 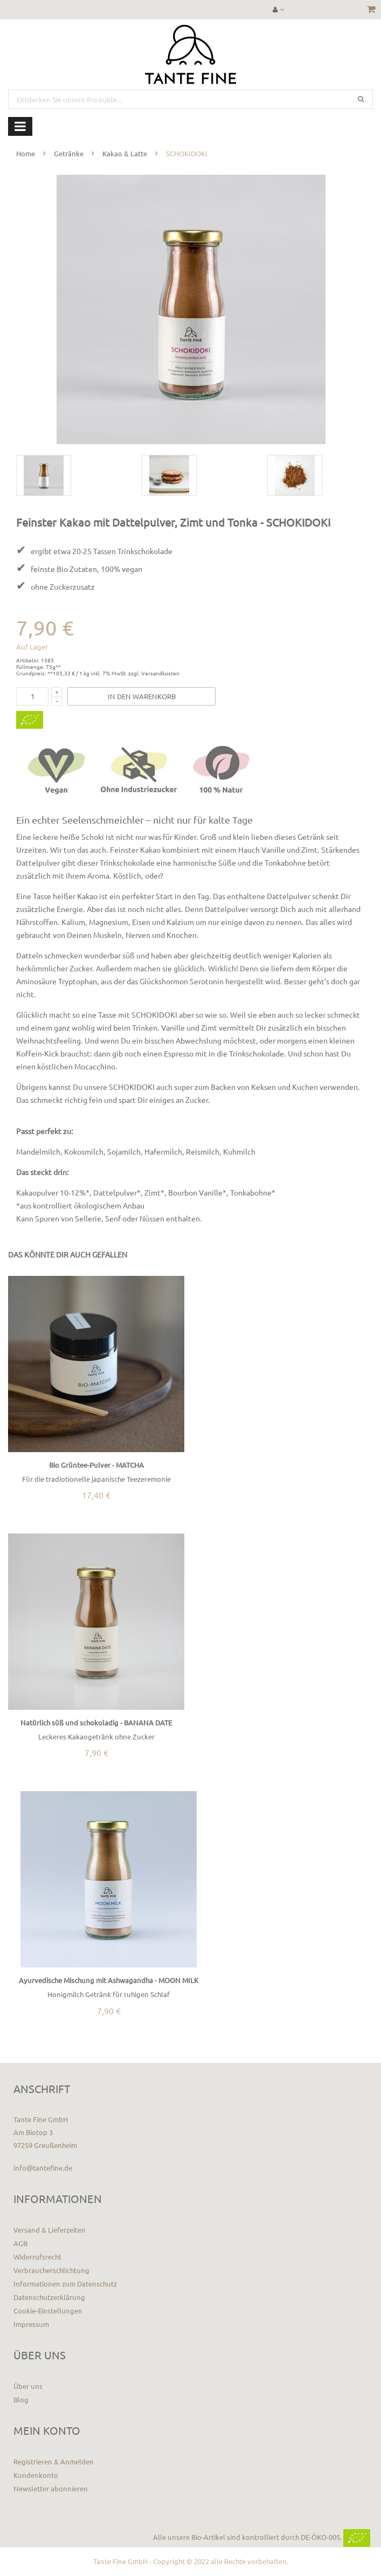 I want to click on Cookie-Einstellungen, so click(x=47, y=2310).